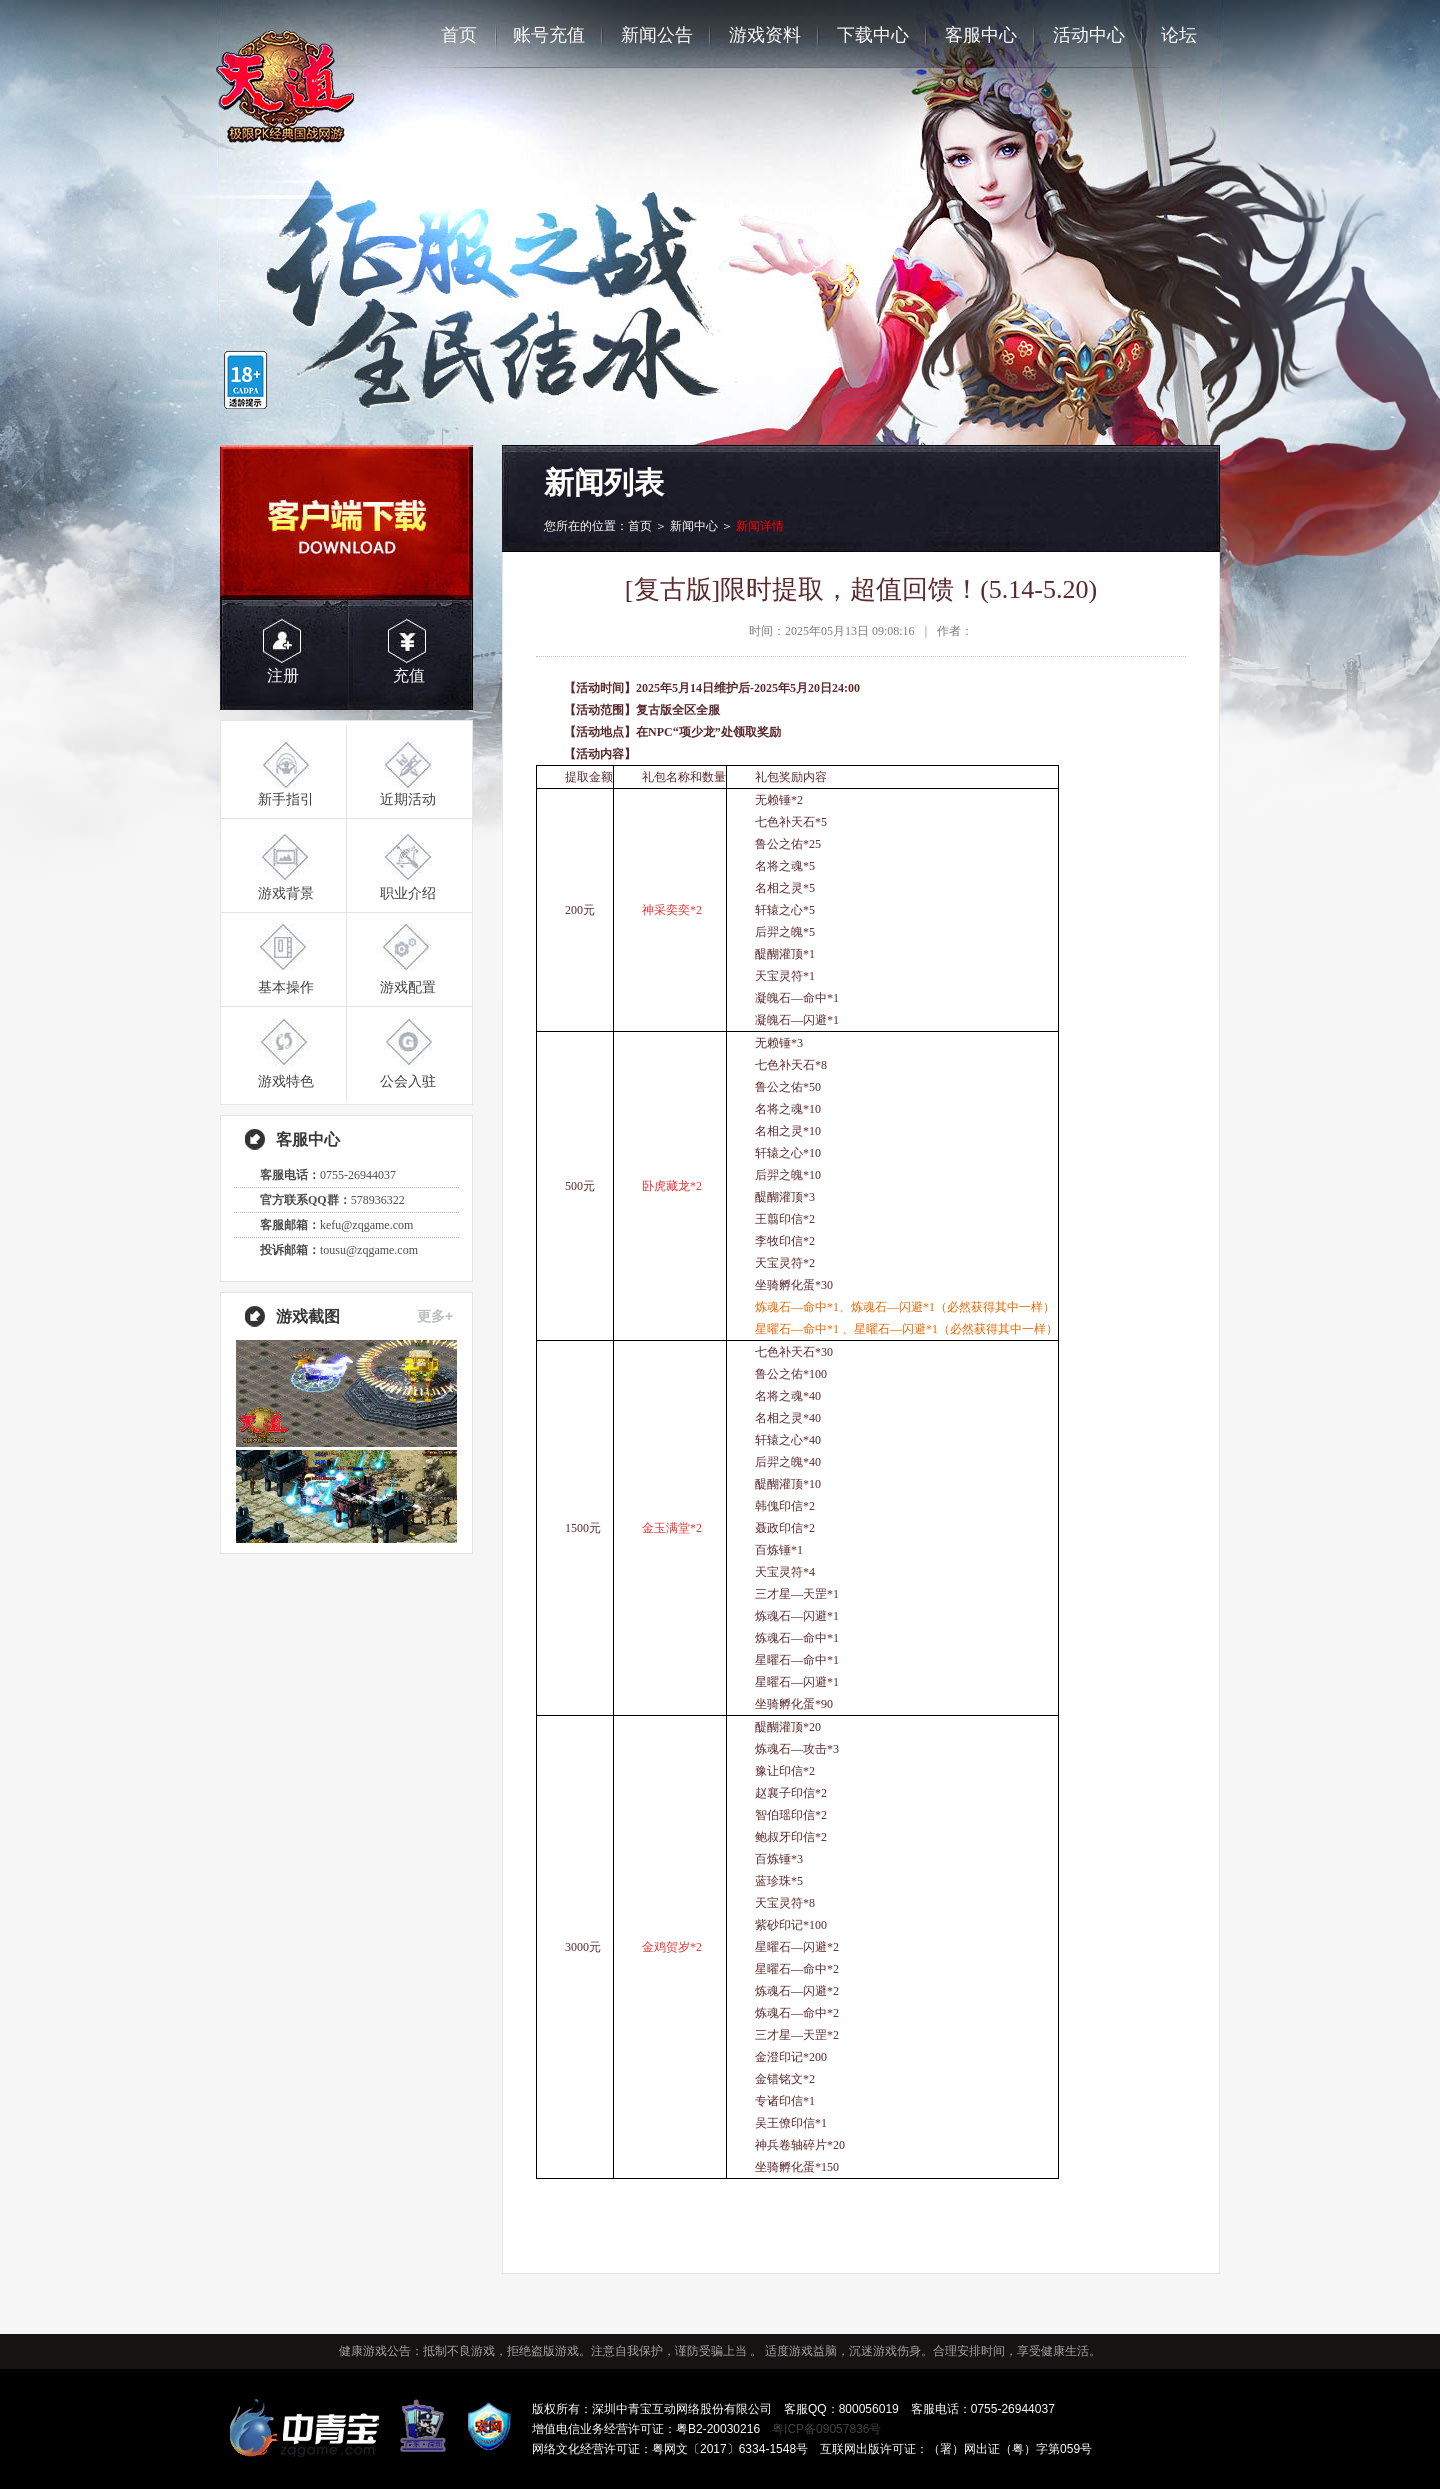 Image resolution: width=1440 pixels, height=2489 pixels. Describe the element at coordinates (435, 1316) in the screenshot. I see `更多+` at that location.